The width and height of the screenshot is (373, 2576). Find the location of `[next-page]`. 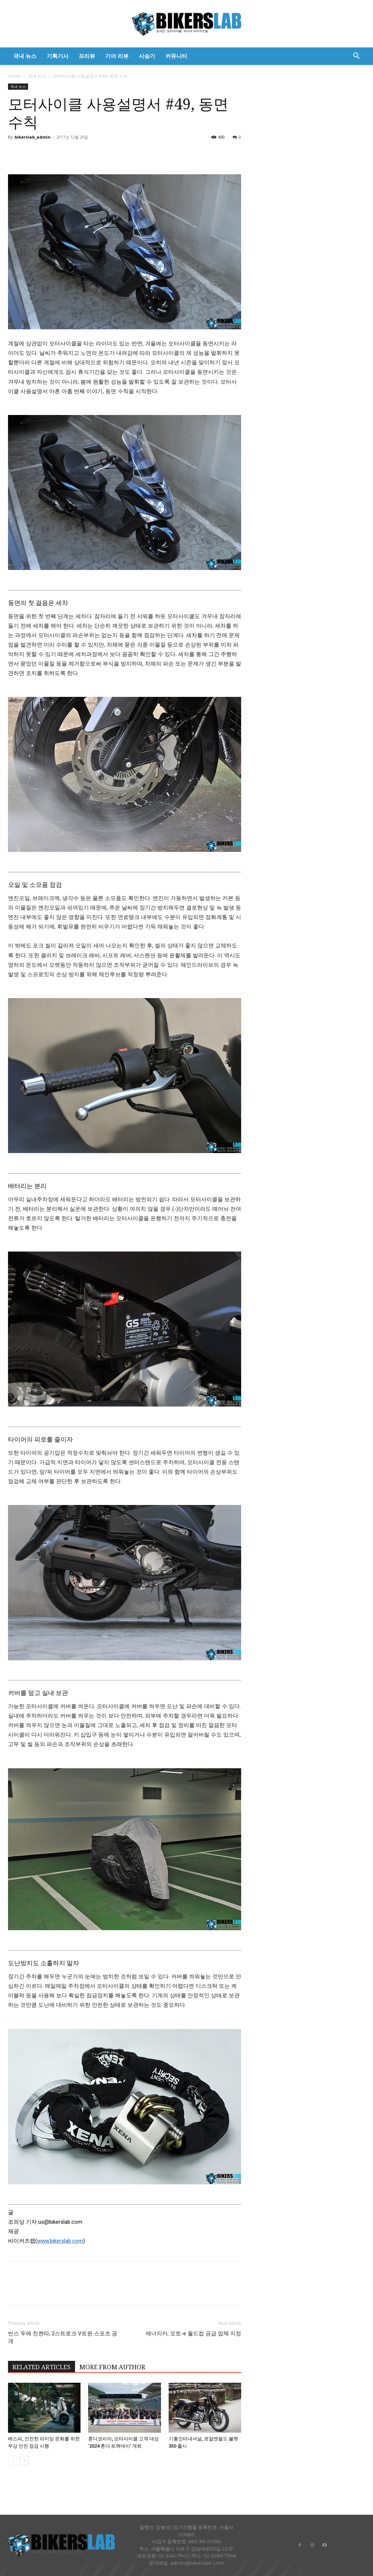

[next-page] is located at coordinates (24, 2460).